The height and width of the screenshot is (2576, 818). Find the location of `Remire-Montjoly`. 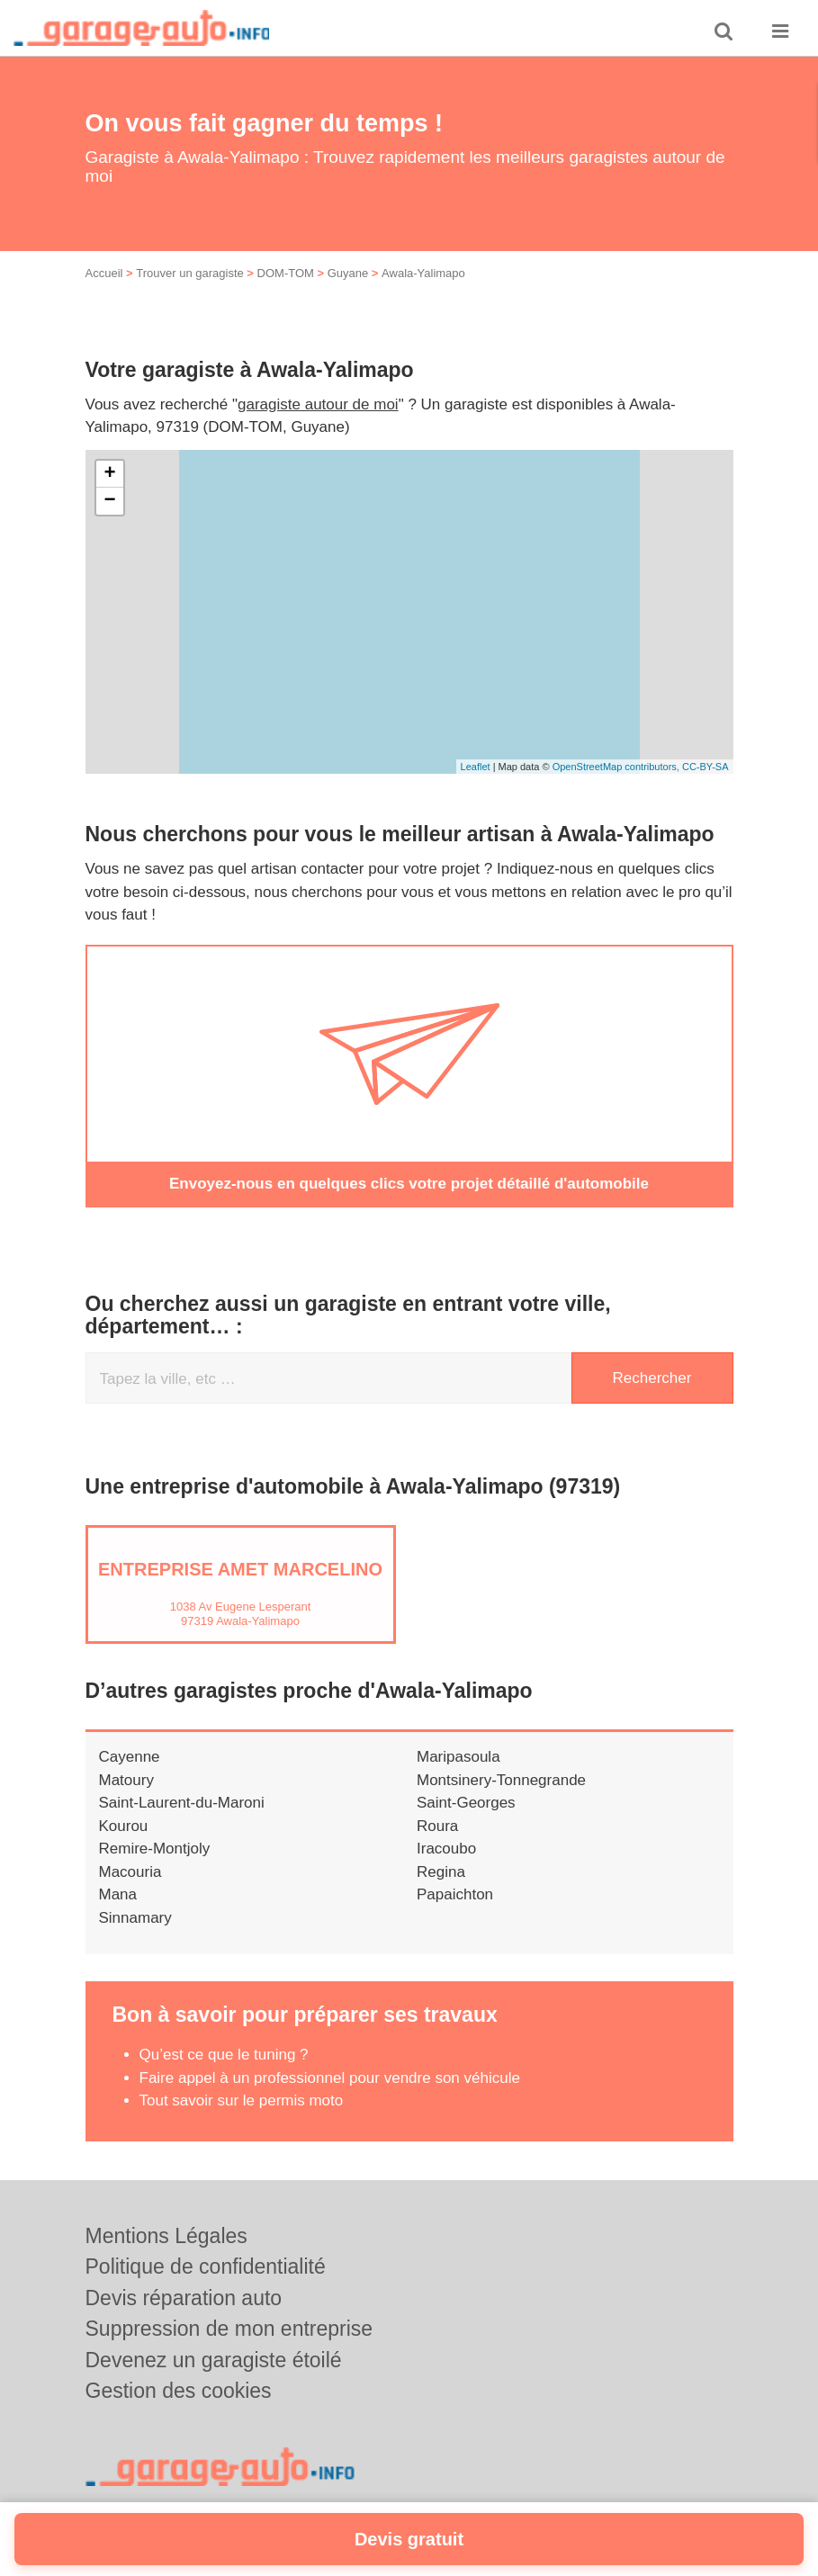

Remire-Montjoly is located at coordinates (155, 1848).